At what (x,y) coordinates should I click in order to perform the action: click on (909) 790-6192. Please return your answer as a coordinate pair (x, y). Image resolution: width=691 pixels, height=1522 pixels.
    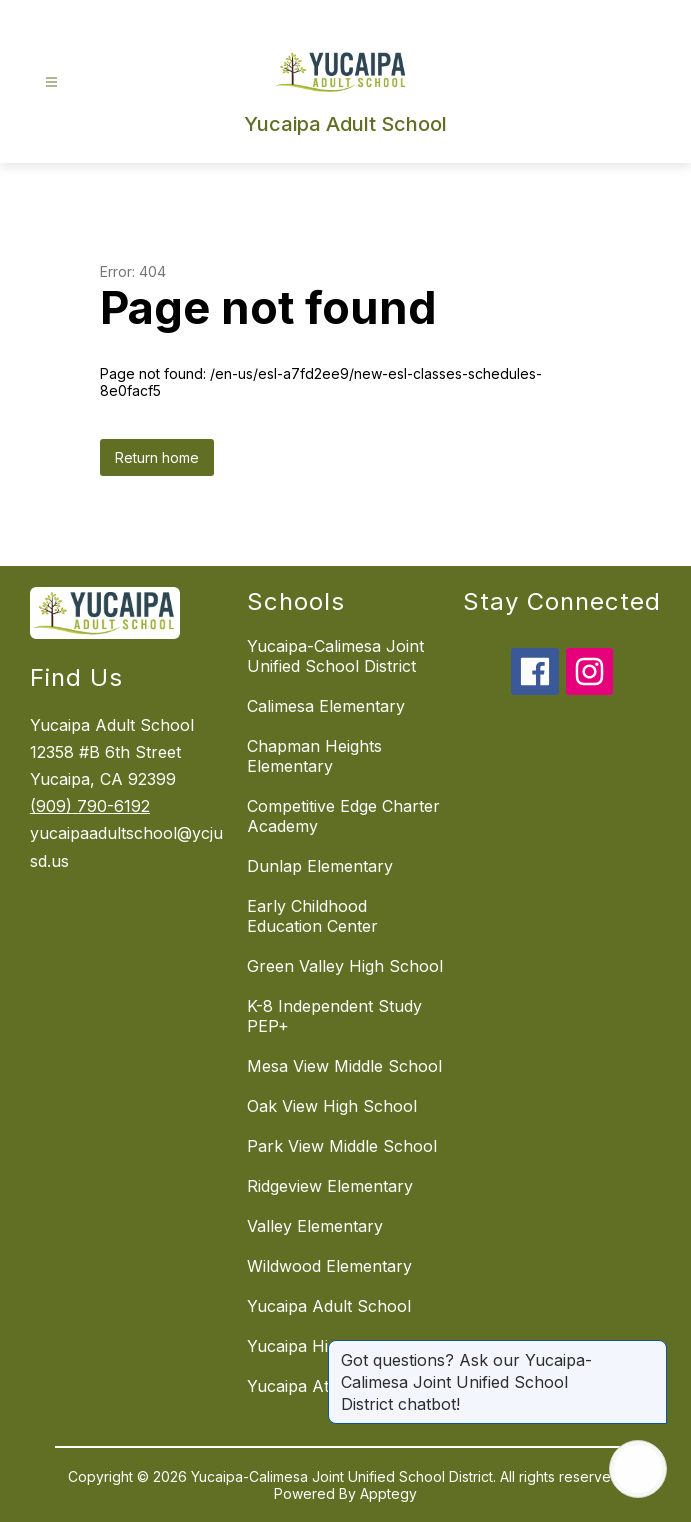
    Looking at the image, I should click on (90, 806).